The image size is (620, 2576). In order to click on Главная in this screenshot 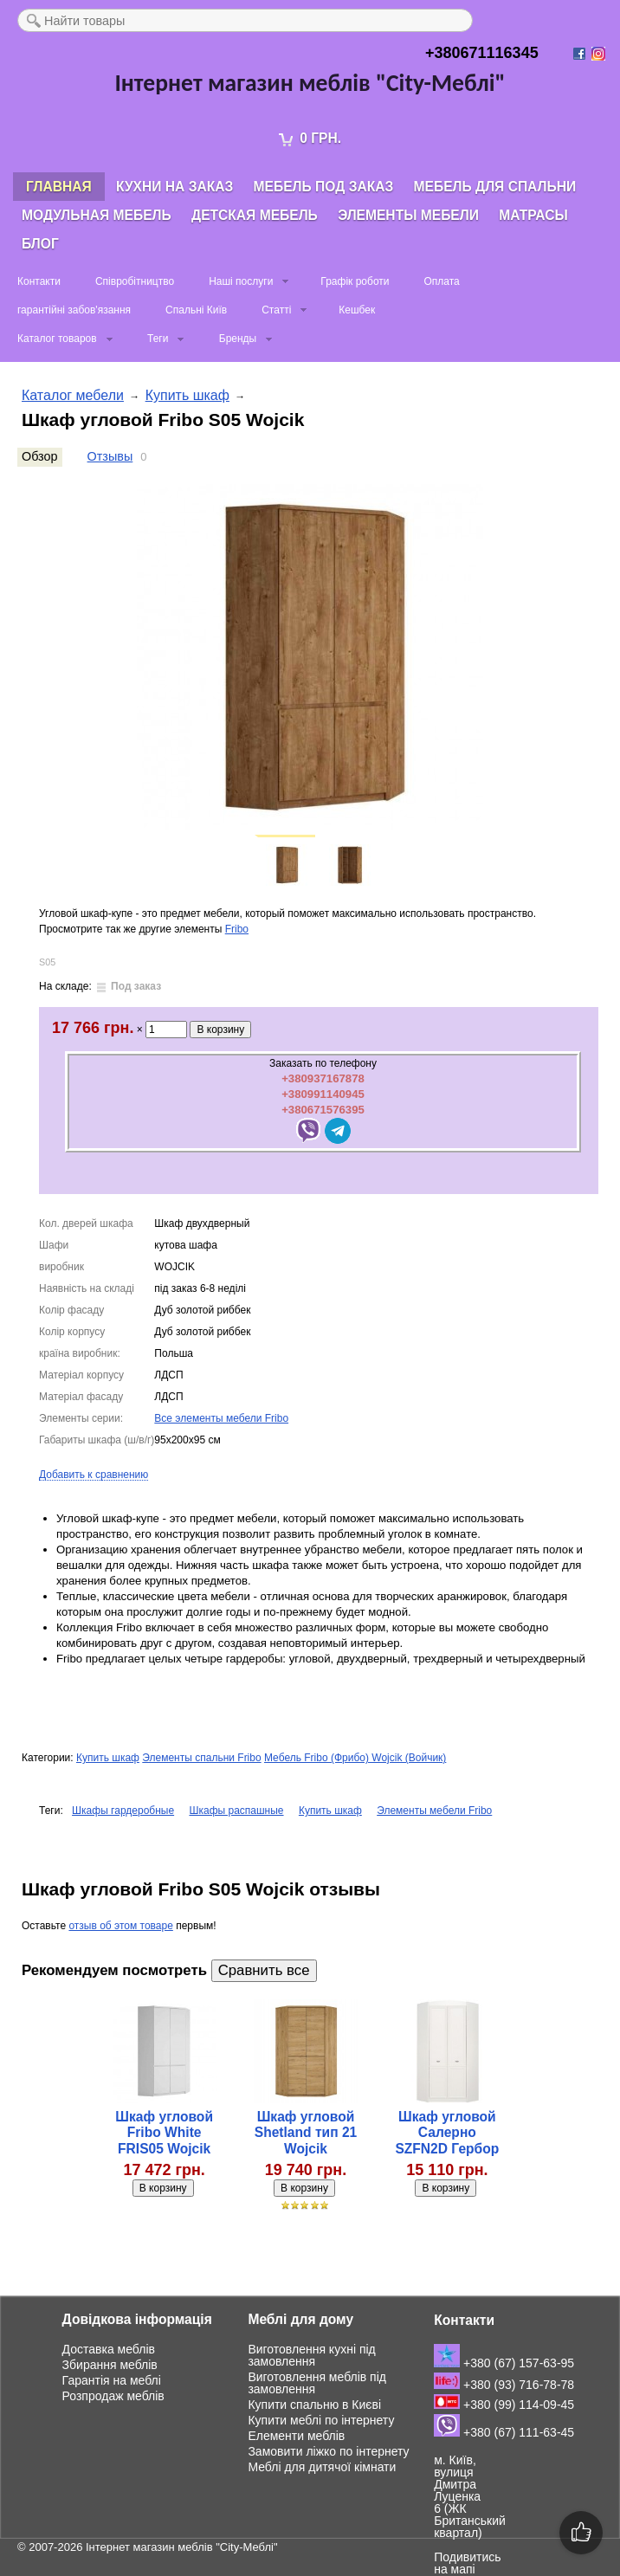, I will do `click(59, 186)`.